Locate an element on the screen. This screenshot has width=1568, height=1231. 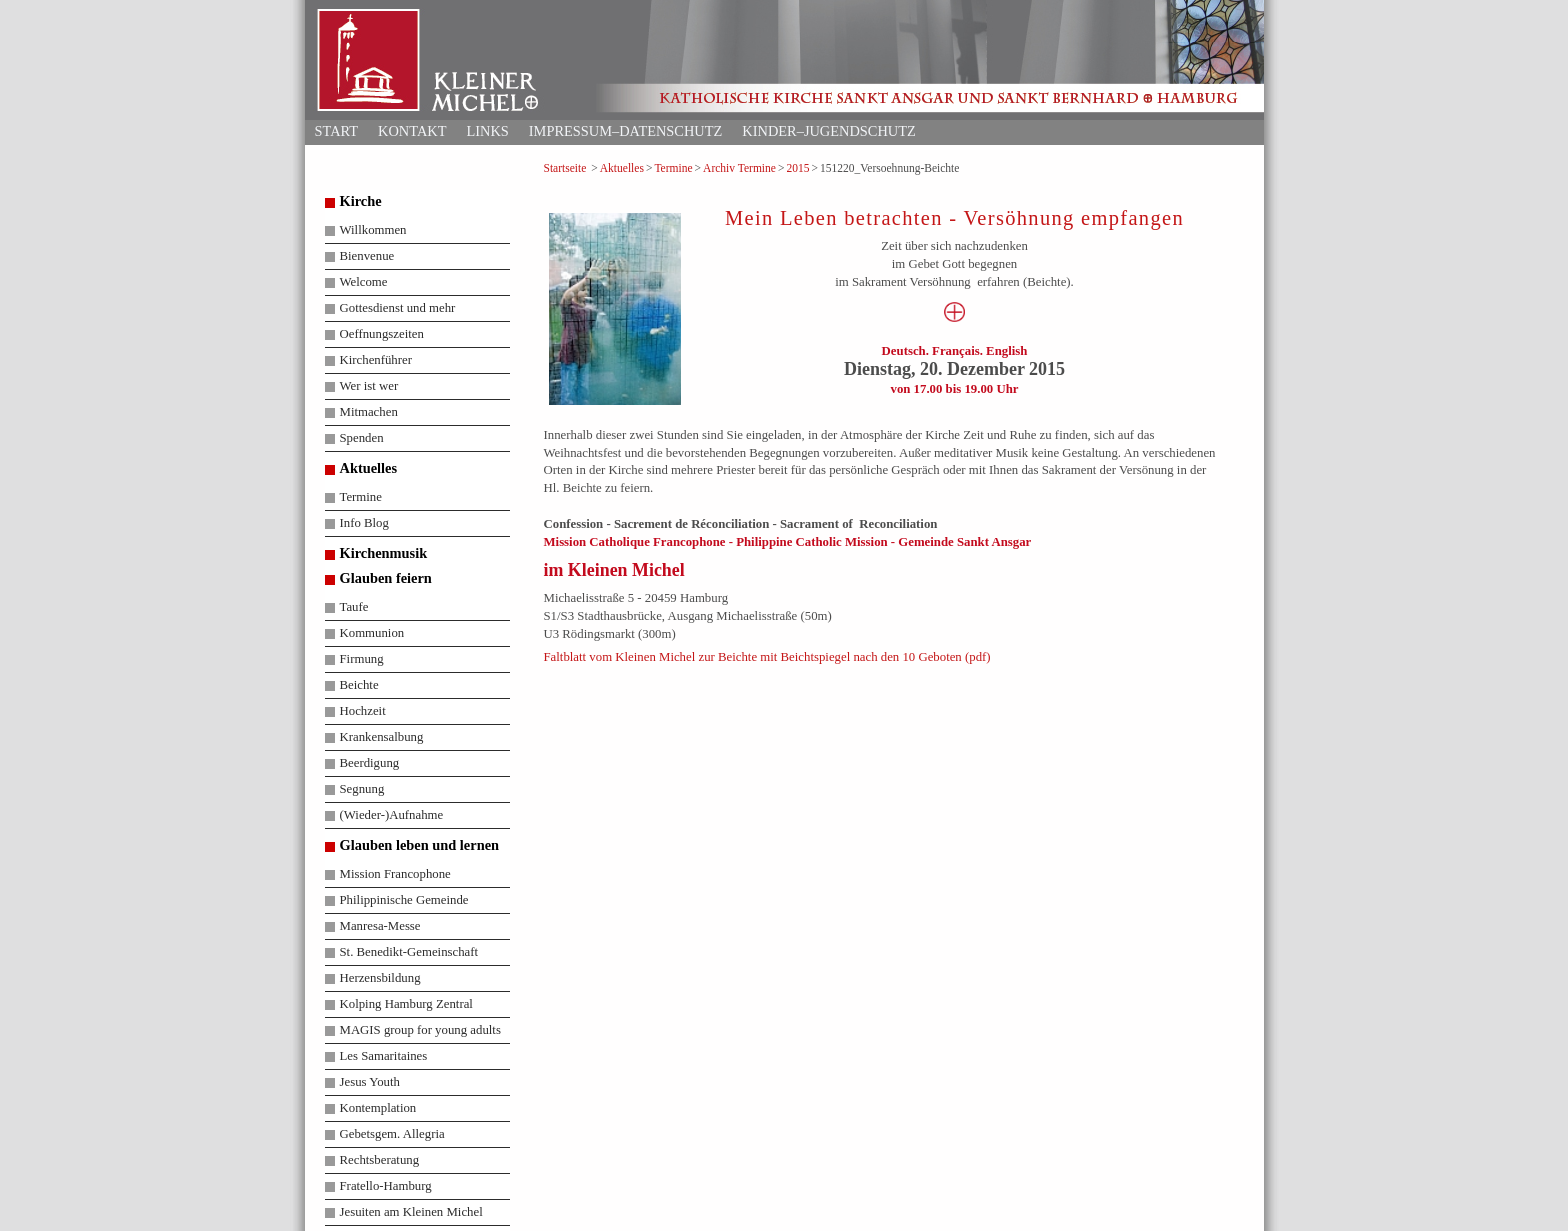
Kirche is located at coordinates (361, 201).